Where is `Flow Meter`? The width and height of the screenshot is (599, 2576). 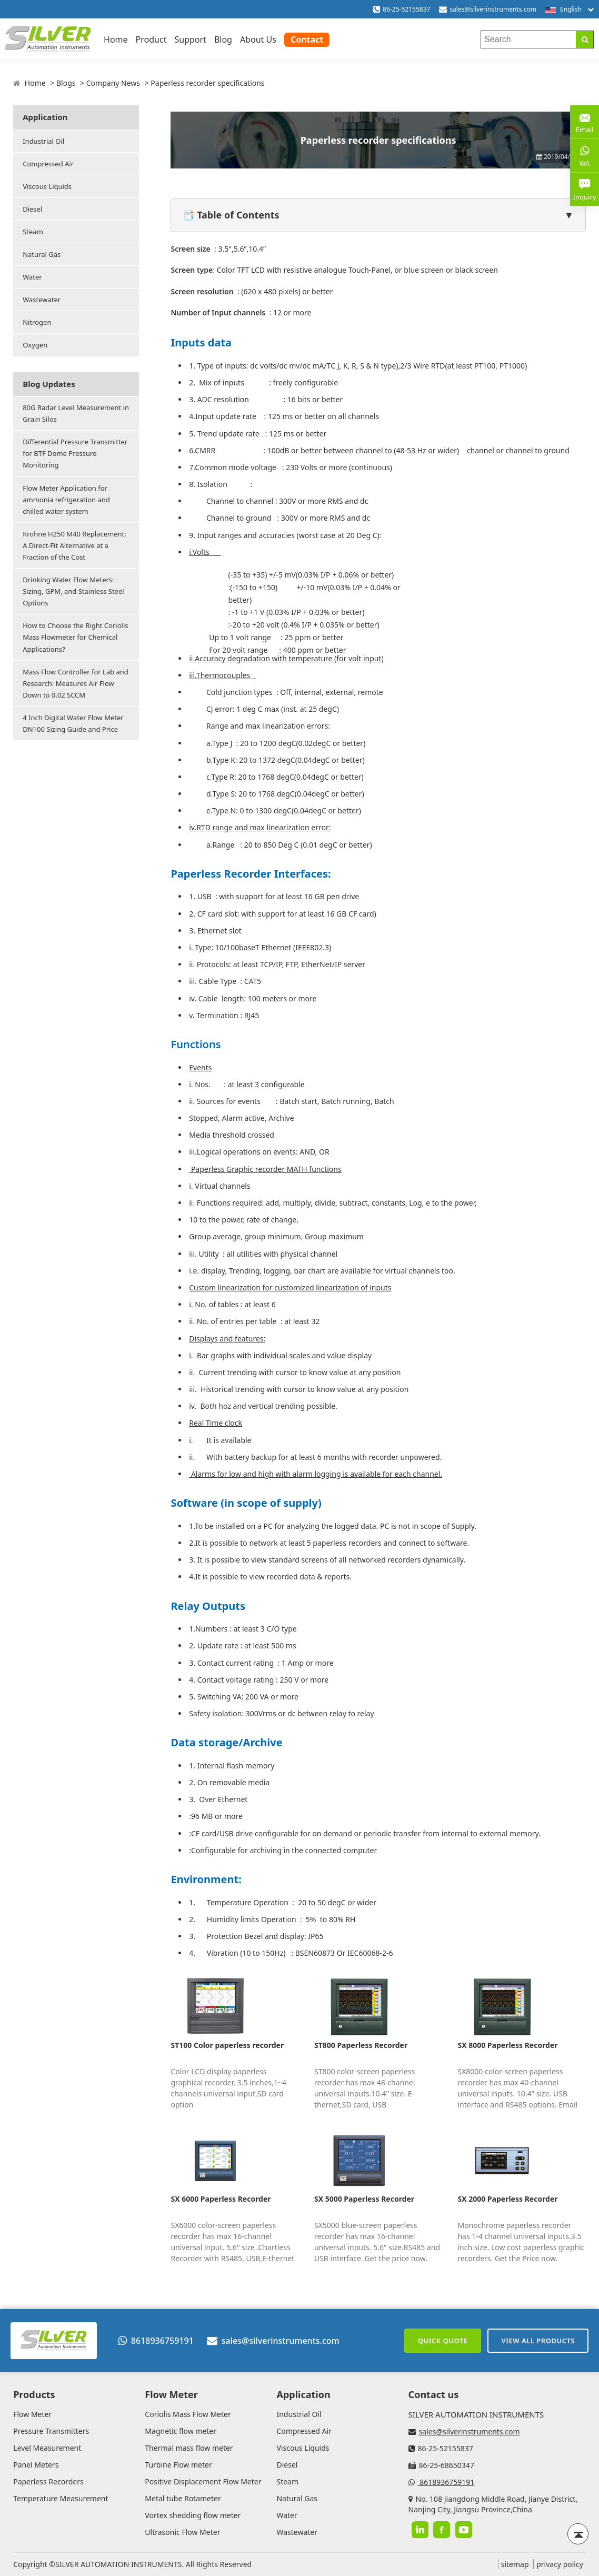
Flow Meter is located at coordinates (32, 2414).